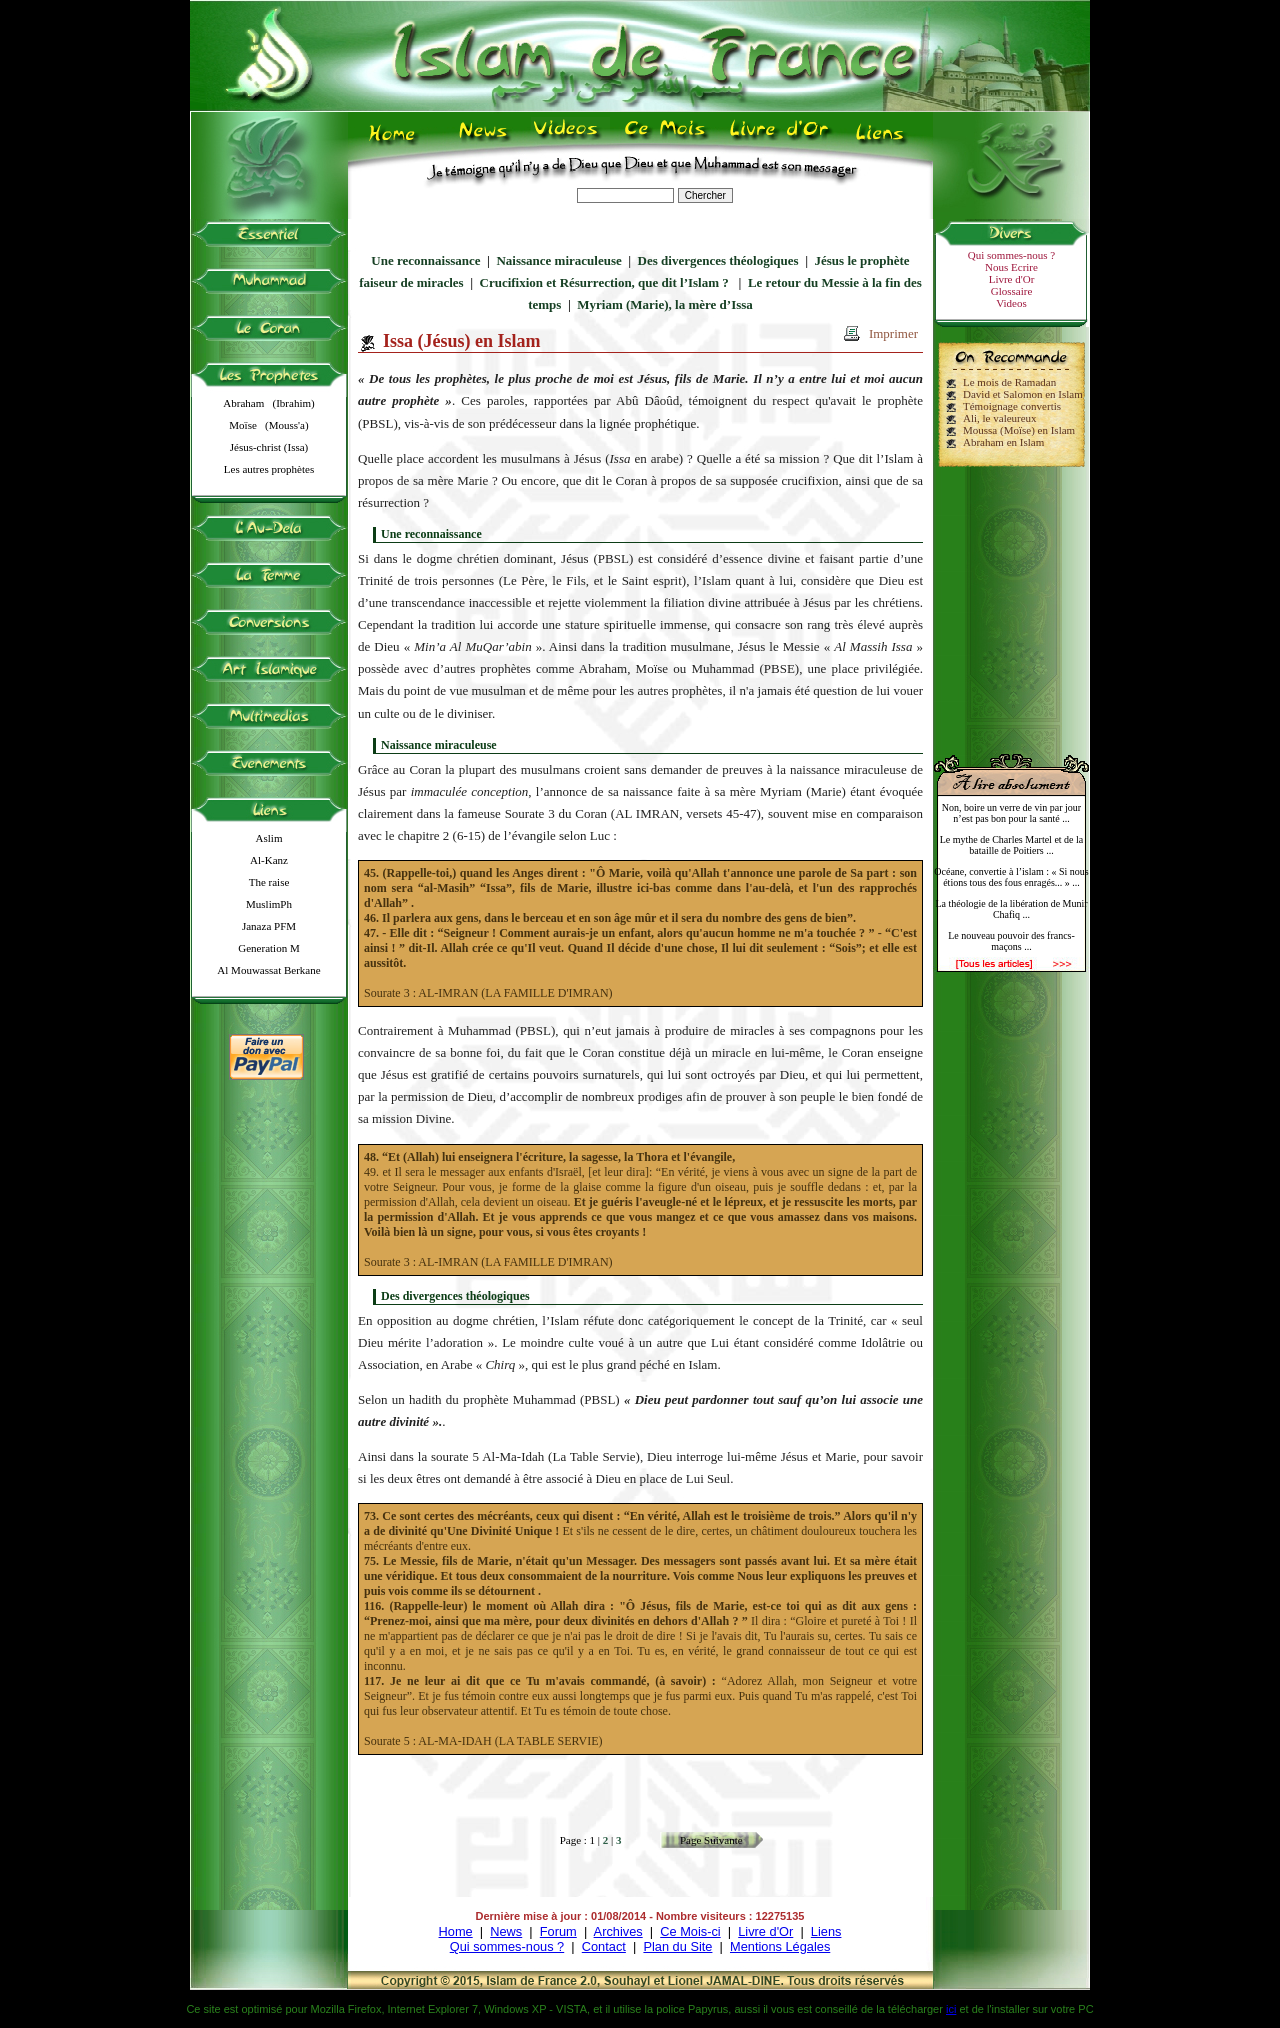  What do you see at coordinates (268, 425) in the screenshot?
I see `Moïse (Mouss'a)` at bounding box center [268, 425].